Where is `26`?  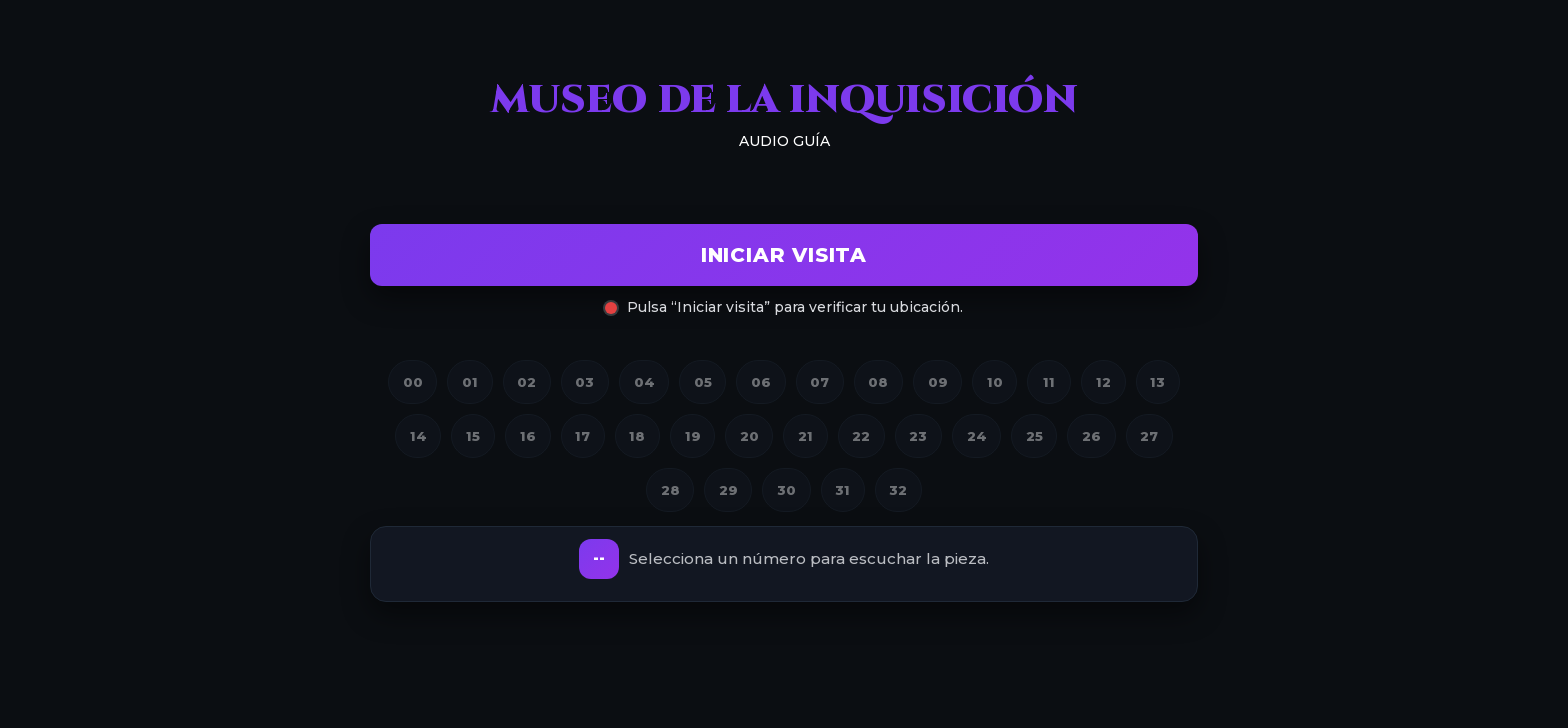
26 is located at coordinates (1091, 436).